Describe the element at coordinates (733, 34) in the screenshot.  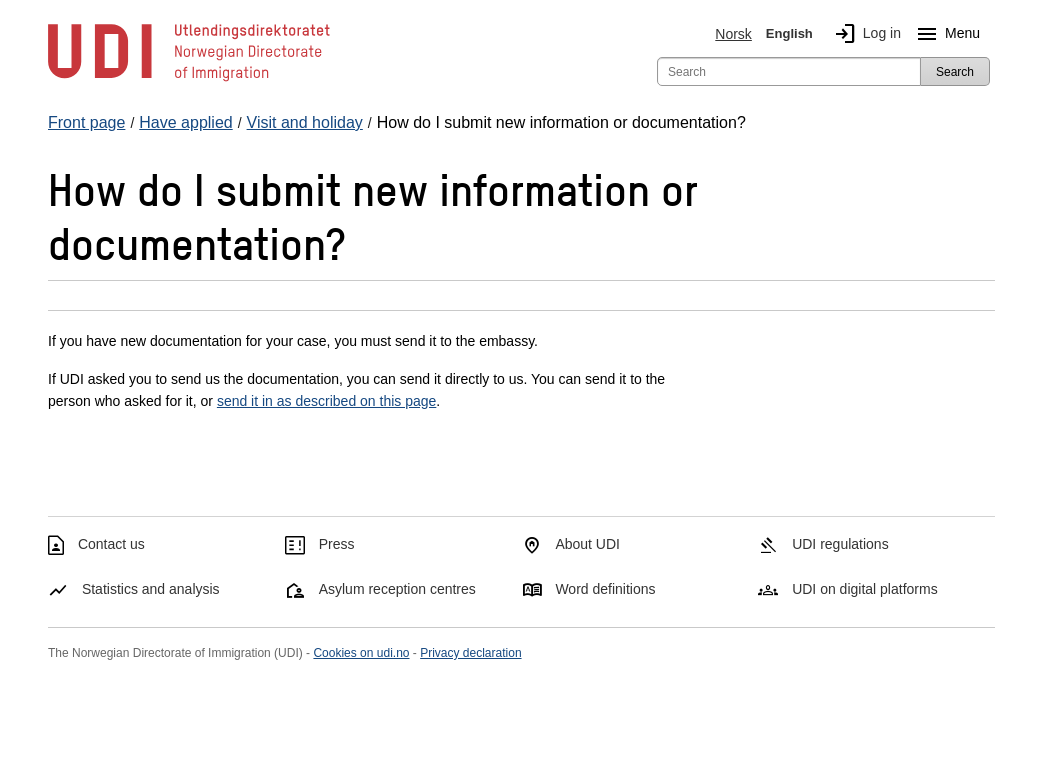
I see `Norsk` at that location.